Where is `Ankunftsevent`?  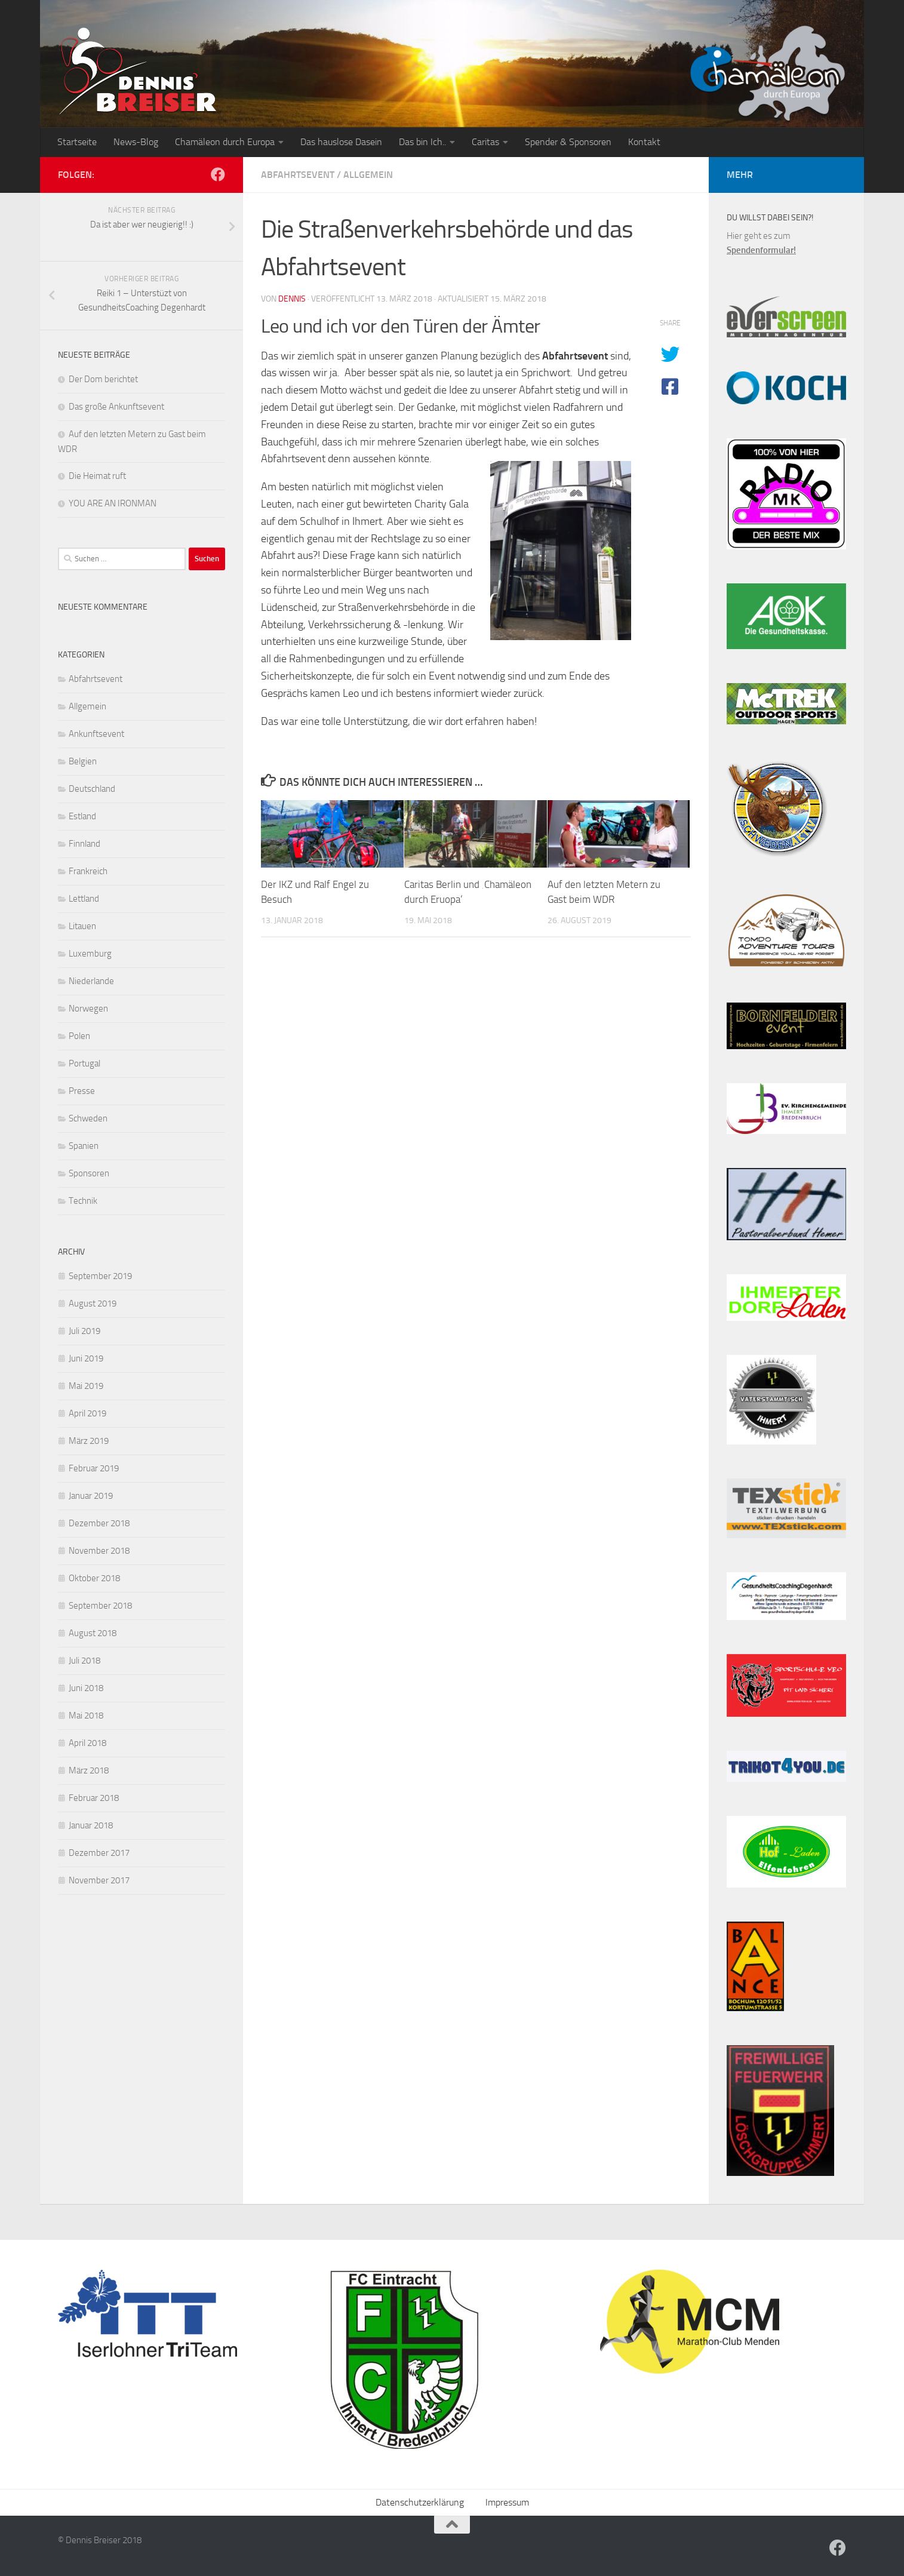
Ankunftsevent is located at coordinates (96, 733).